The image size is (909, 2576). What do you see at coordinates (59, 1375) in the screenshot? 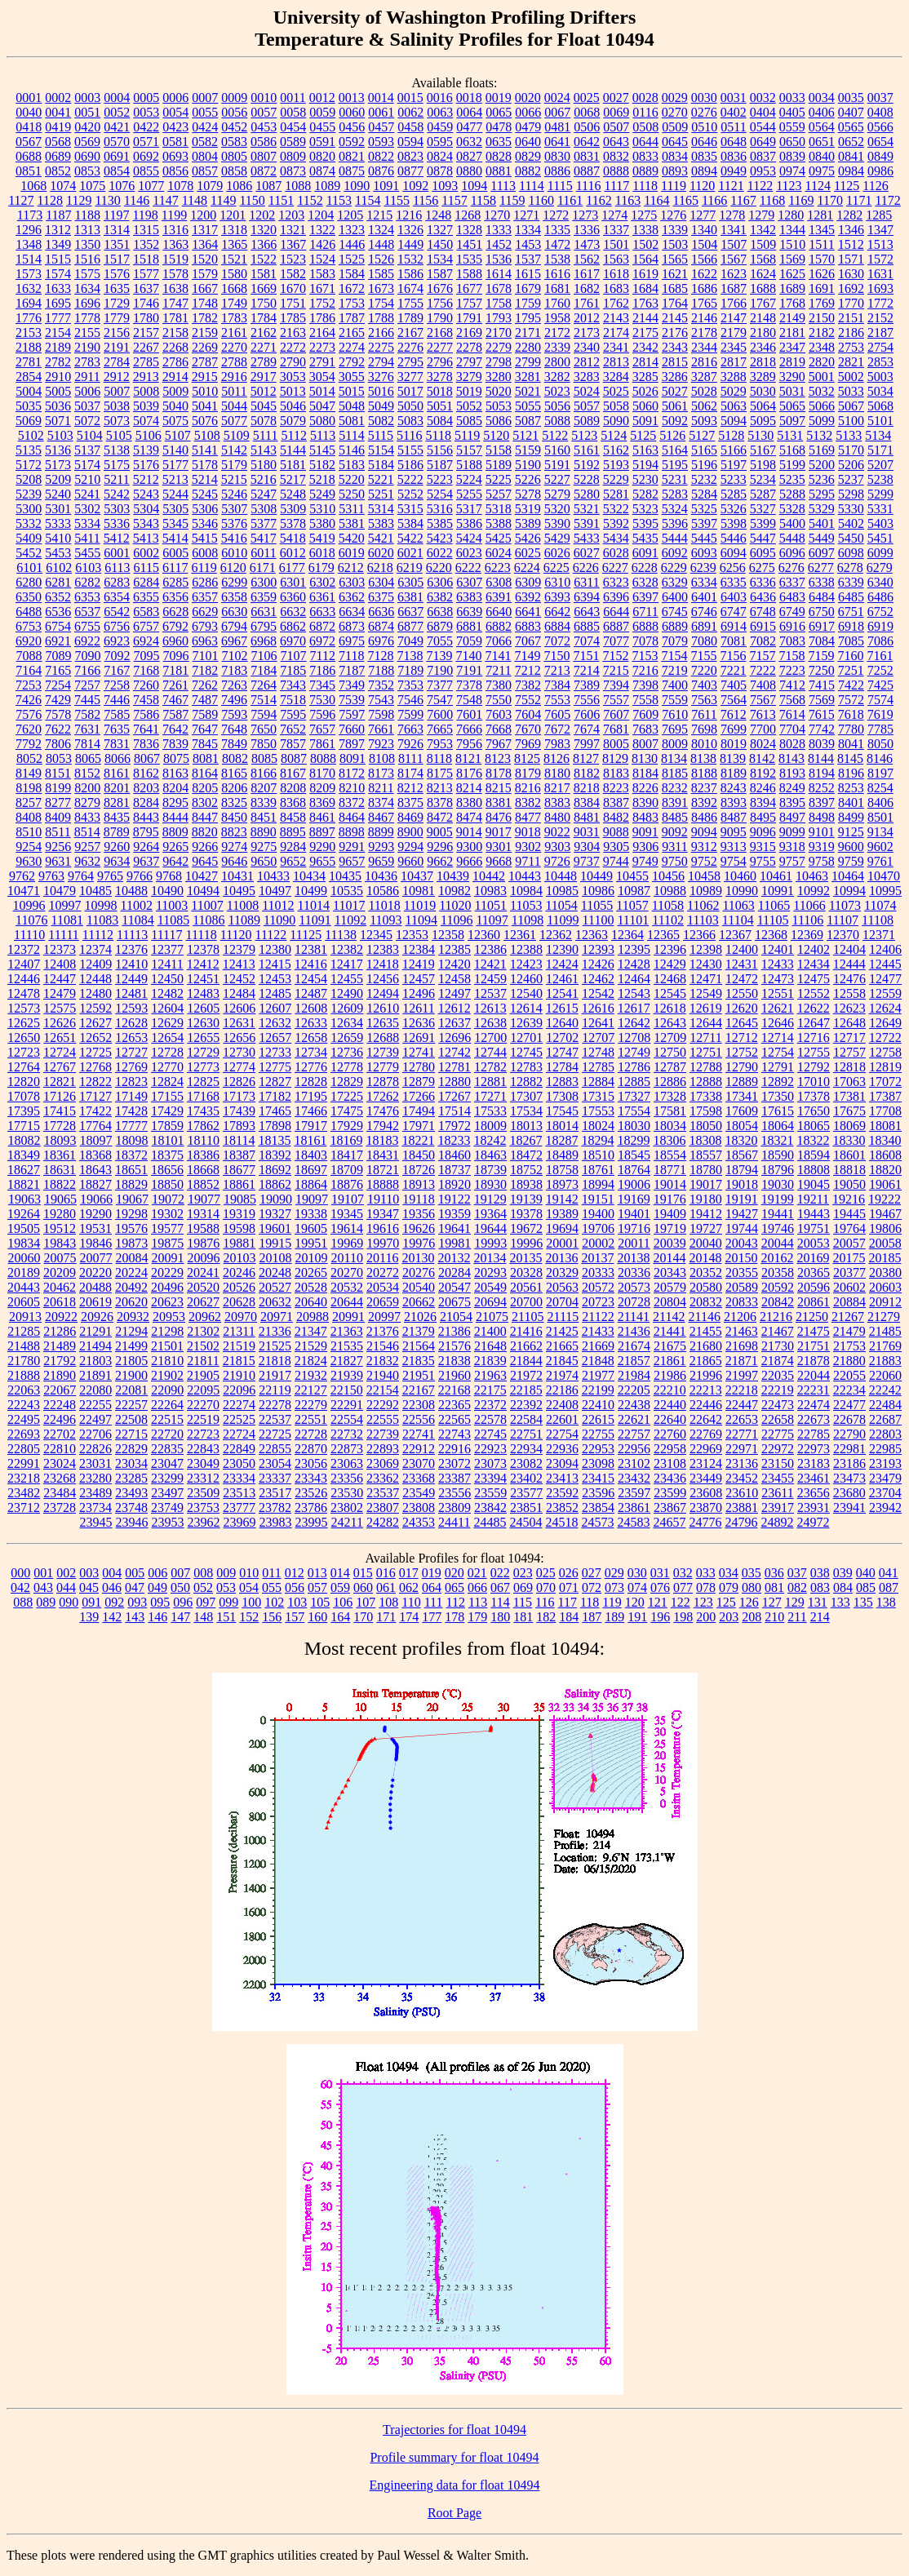
I see `21890` at bounding box center [59, 1375].